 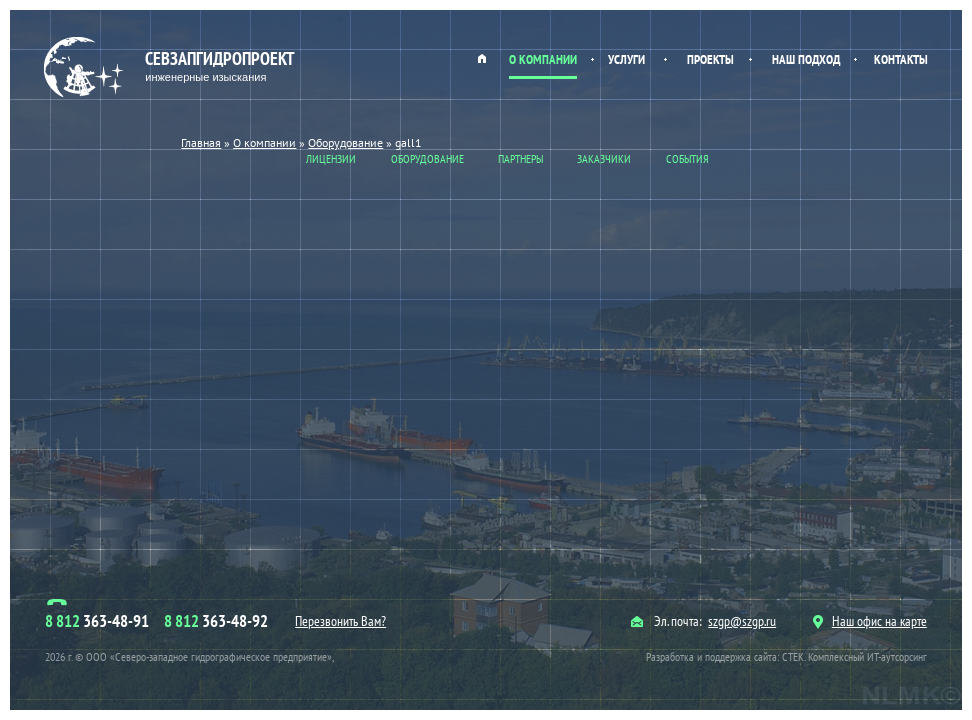 What do you see at coordinates (604, 158) in the screenshot?
I see `Заказчики` at bounding box center [604, 158].